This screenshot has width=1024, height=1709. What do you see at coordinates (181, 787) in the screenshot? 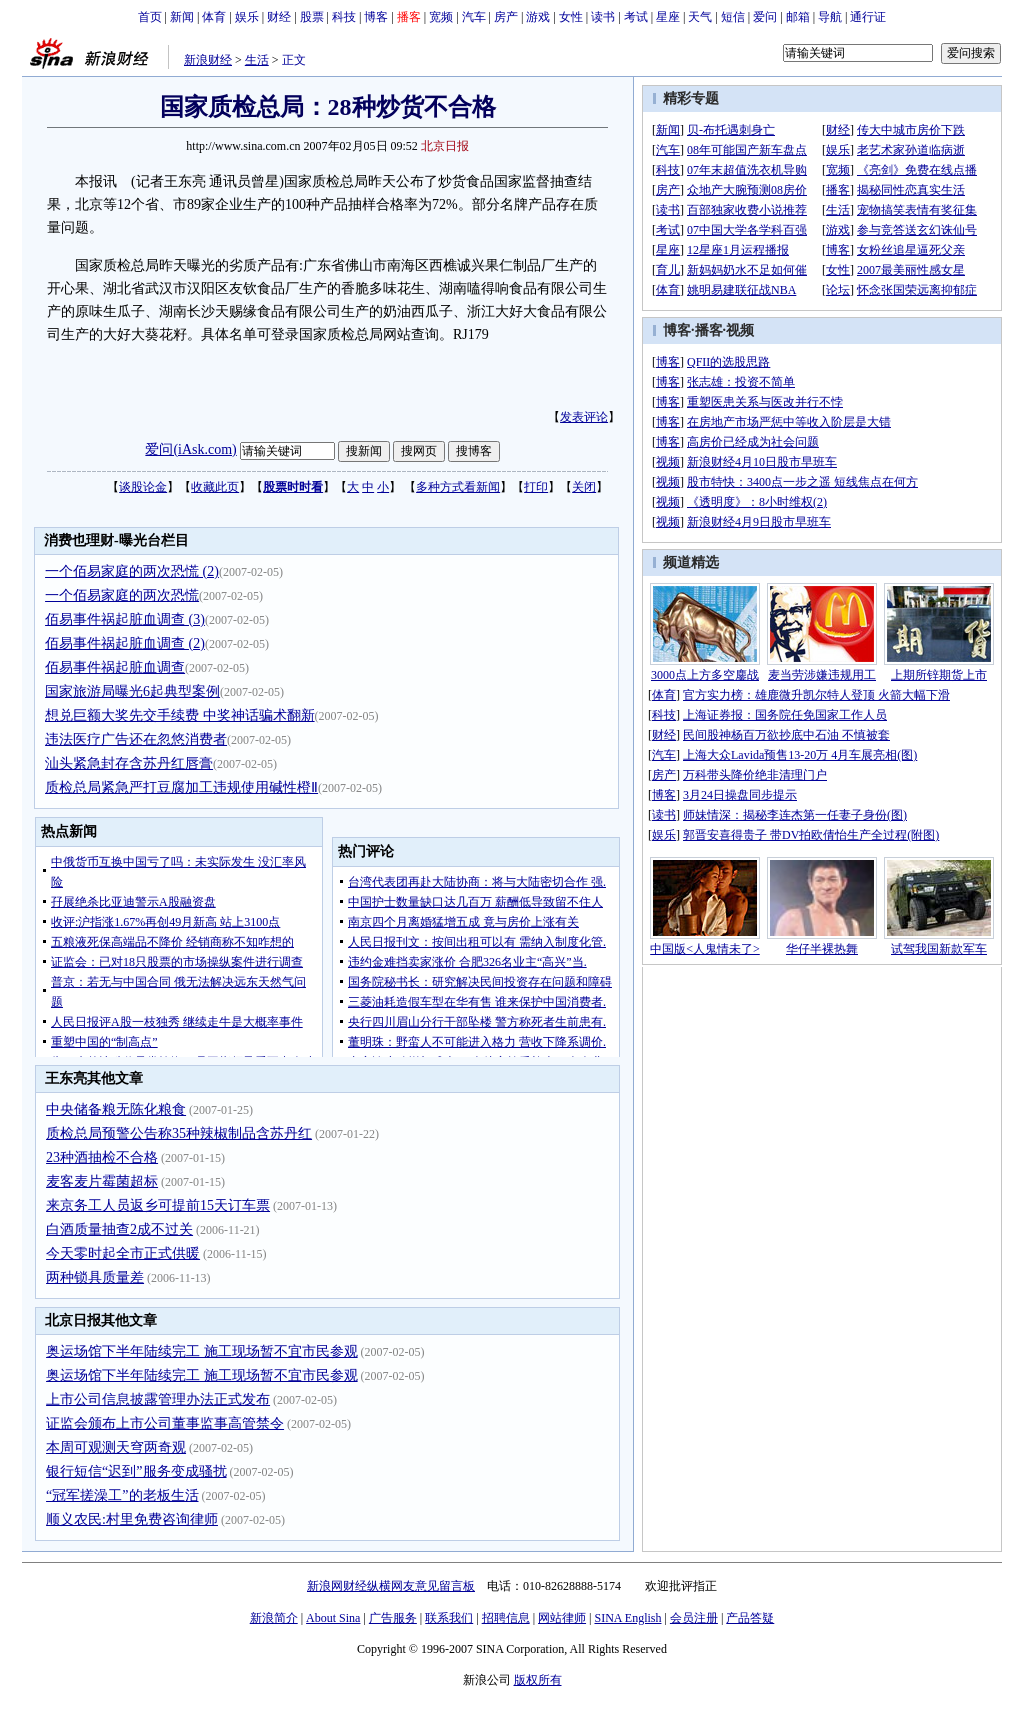
I see `质检总局紧急严打豆腐加工违规使用碱性橙Ⅱ` at bounding box center [181, 787].